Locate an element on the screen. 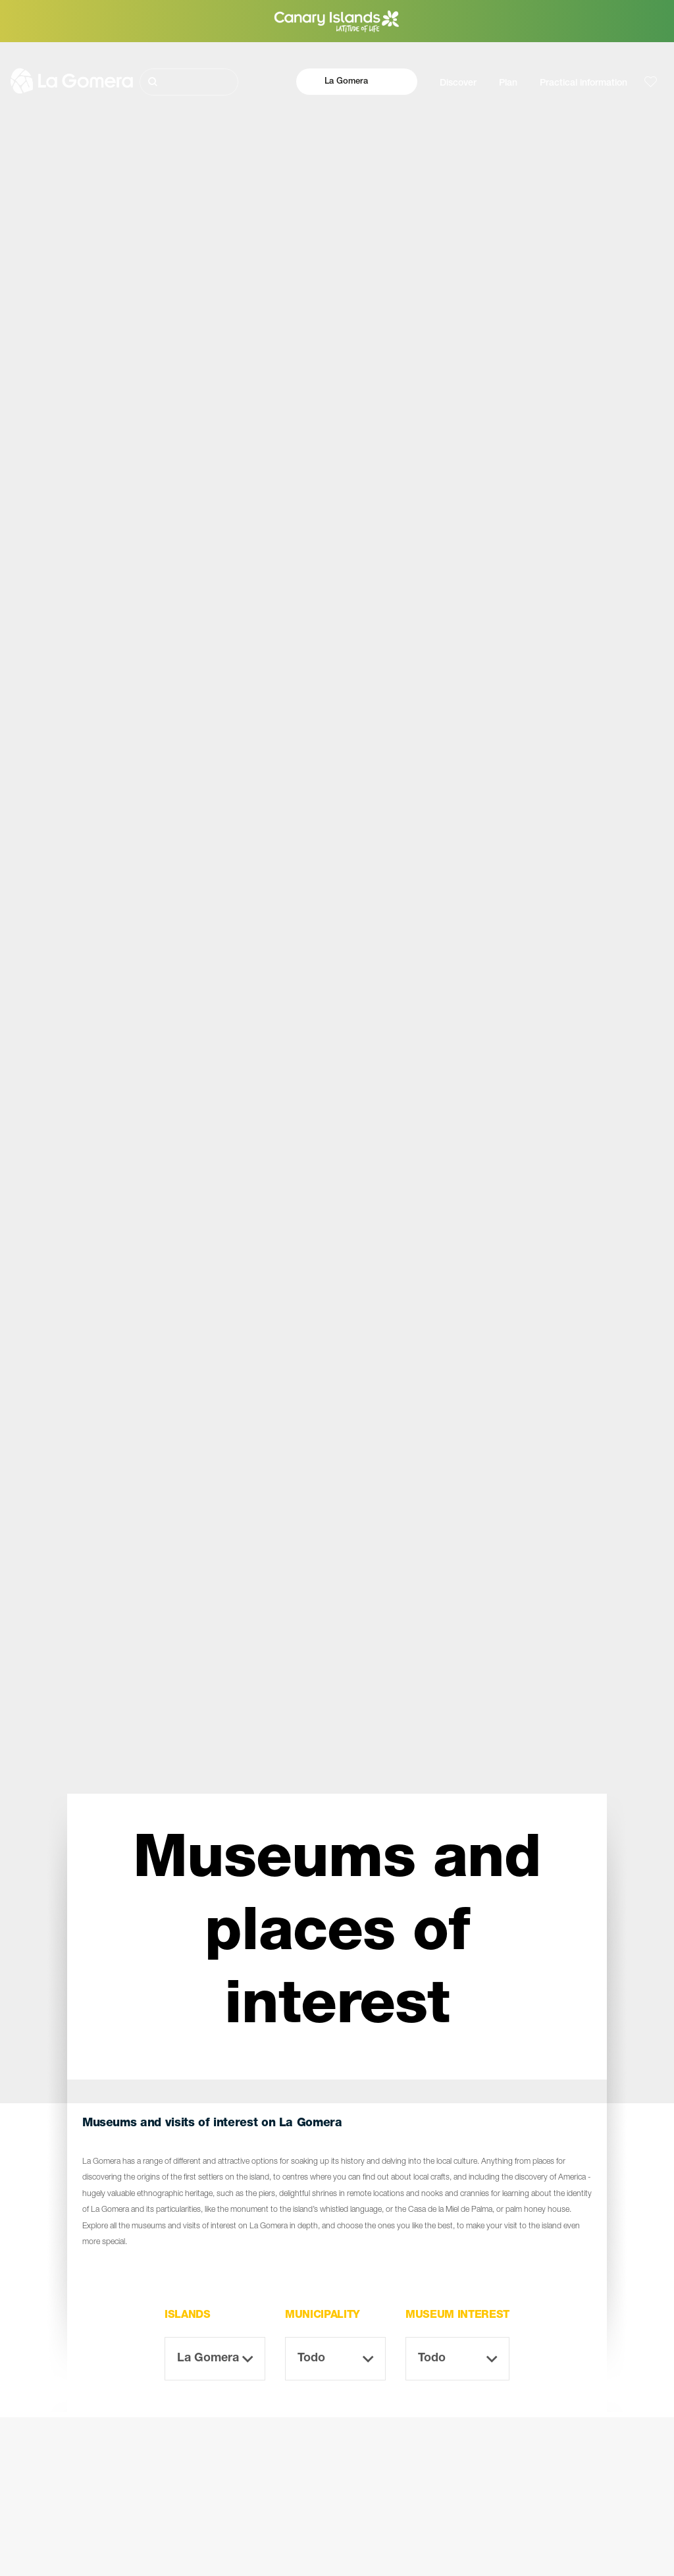 This screenshot has height=2576, width=674. [Buscar] is located at coordinates (189, 81).